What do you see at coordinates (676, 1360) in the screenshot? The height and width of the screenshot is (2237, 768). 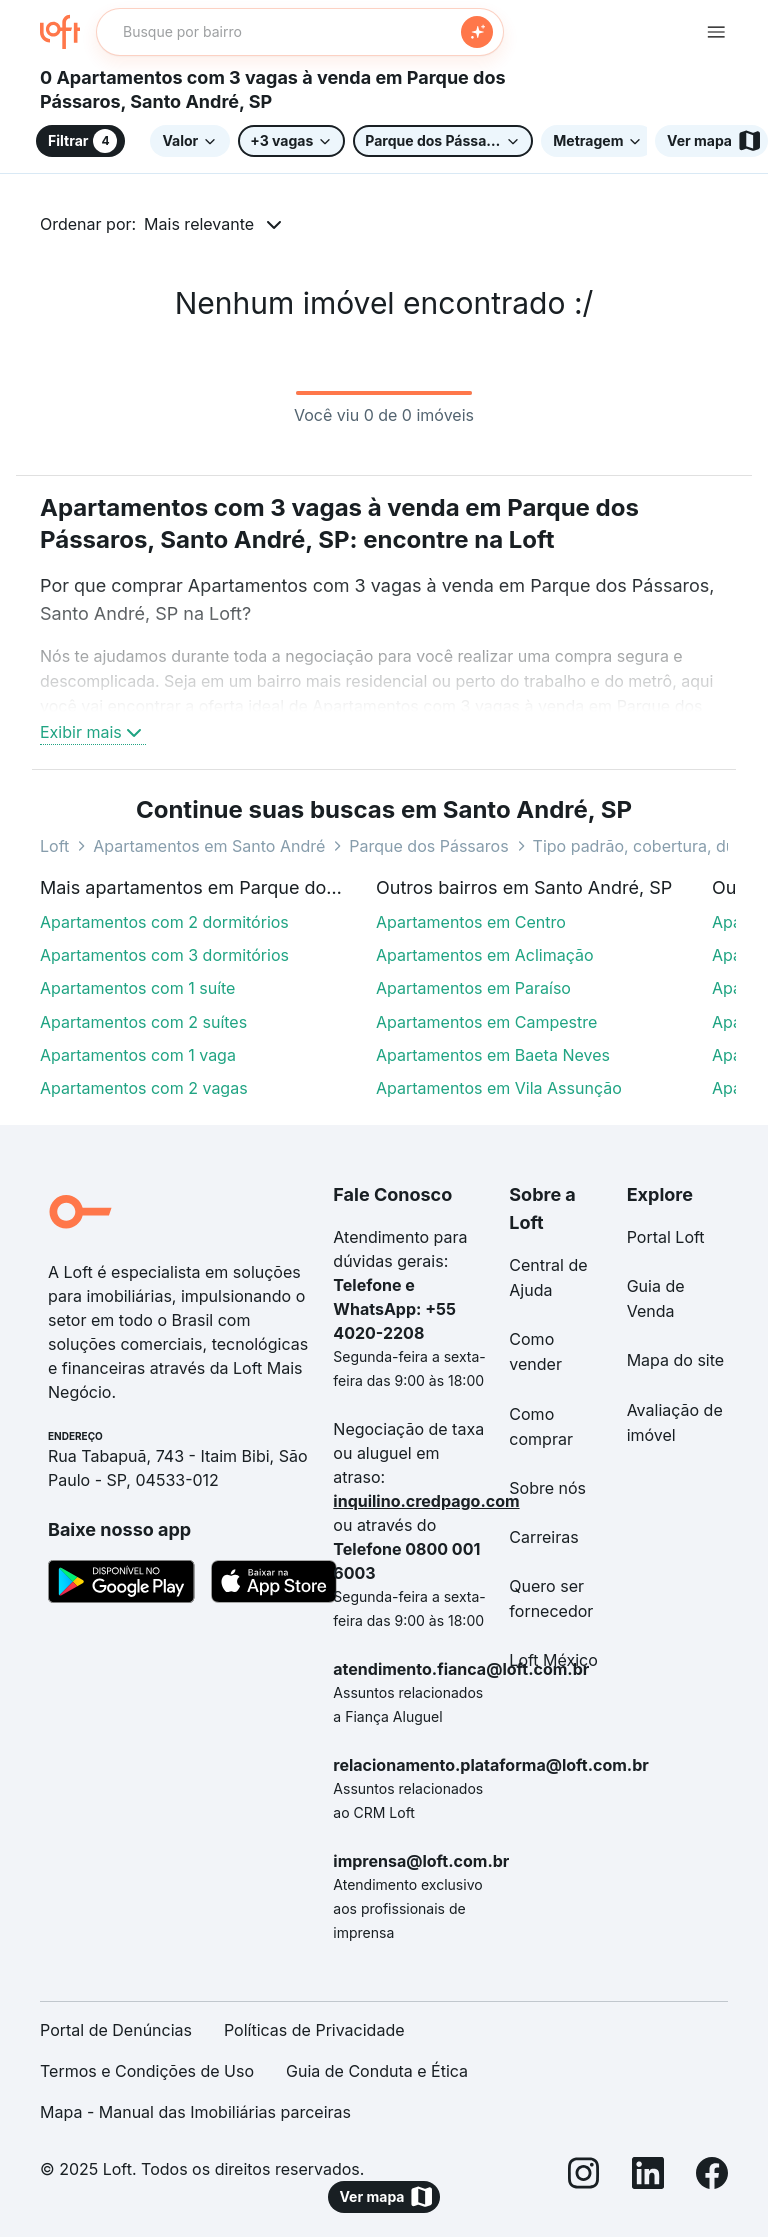 I see `Mapa do site [link]` at bounding box center [676, 1360].